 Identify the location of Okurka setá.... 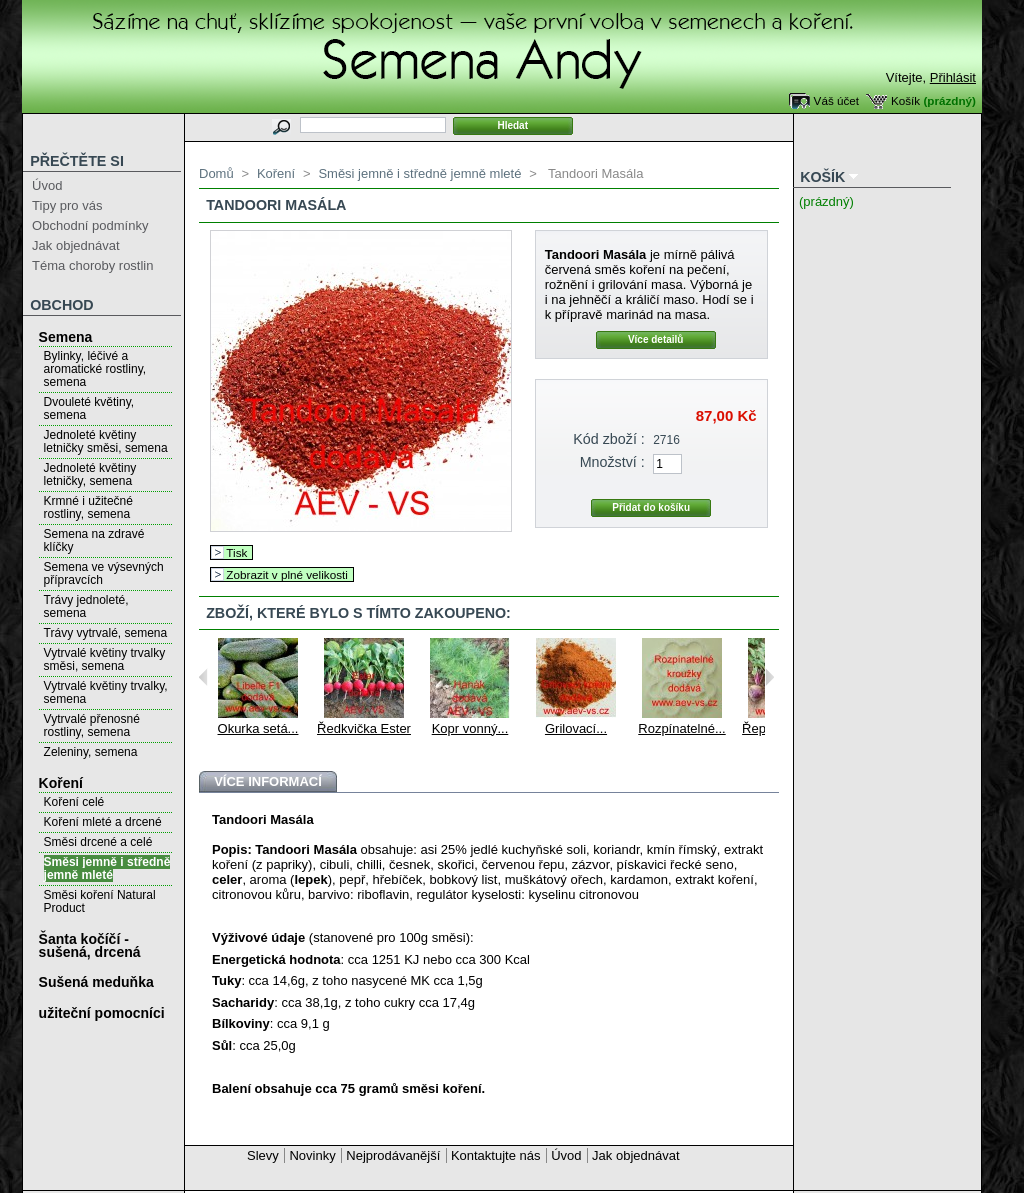
(258, 728).